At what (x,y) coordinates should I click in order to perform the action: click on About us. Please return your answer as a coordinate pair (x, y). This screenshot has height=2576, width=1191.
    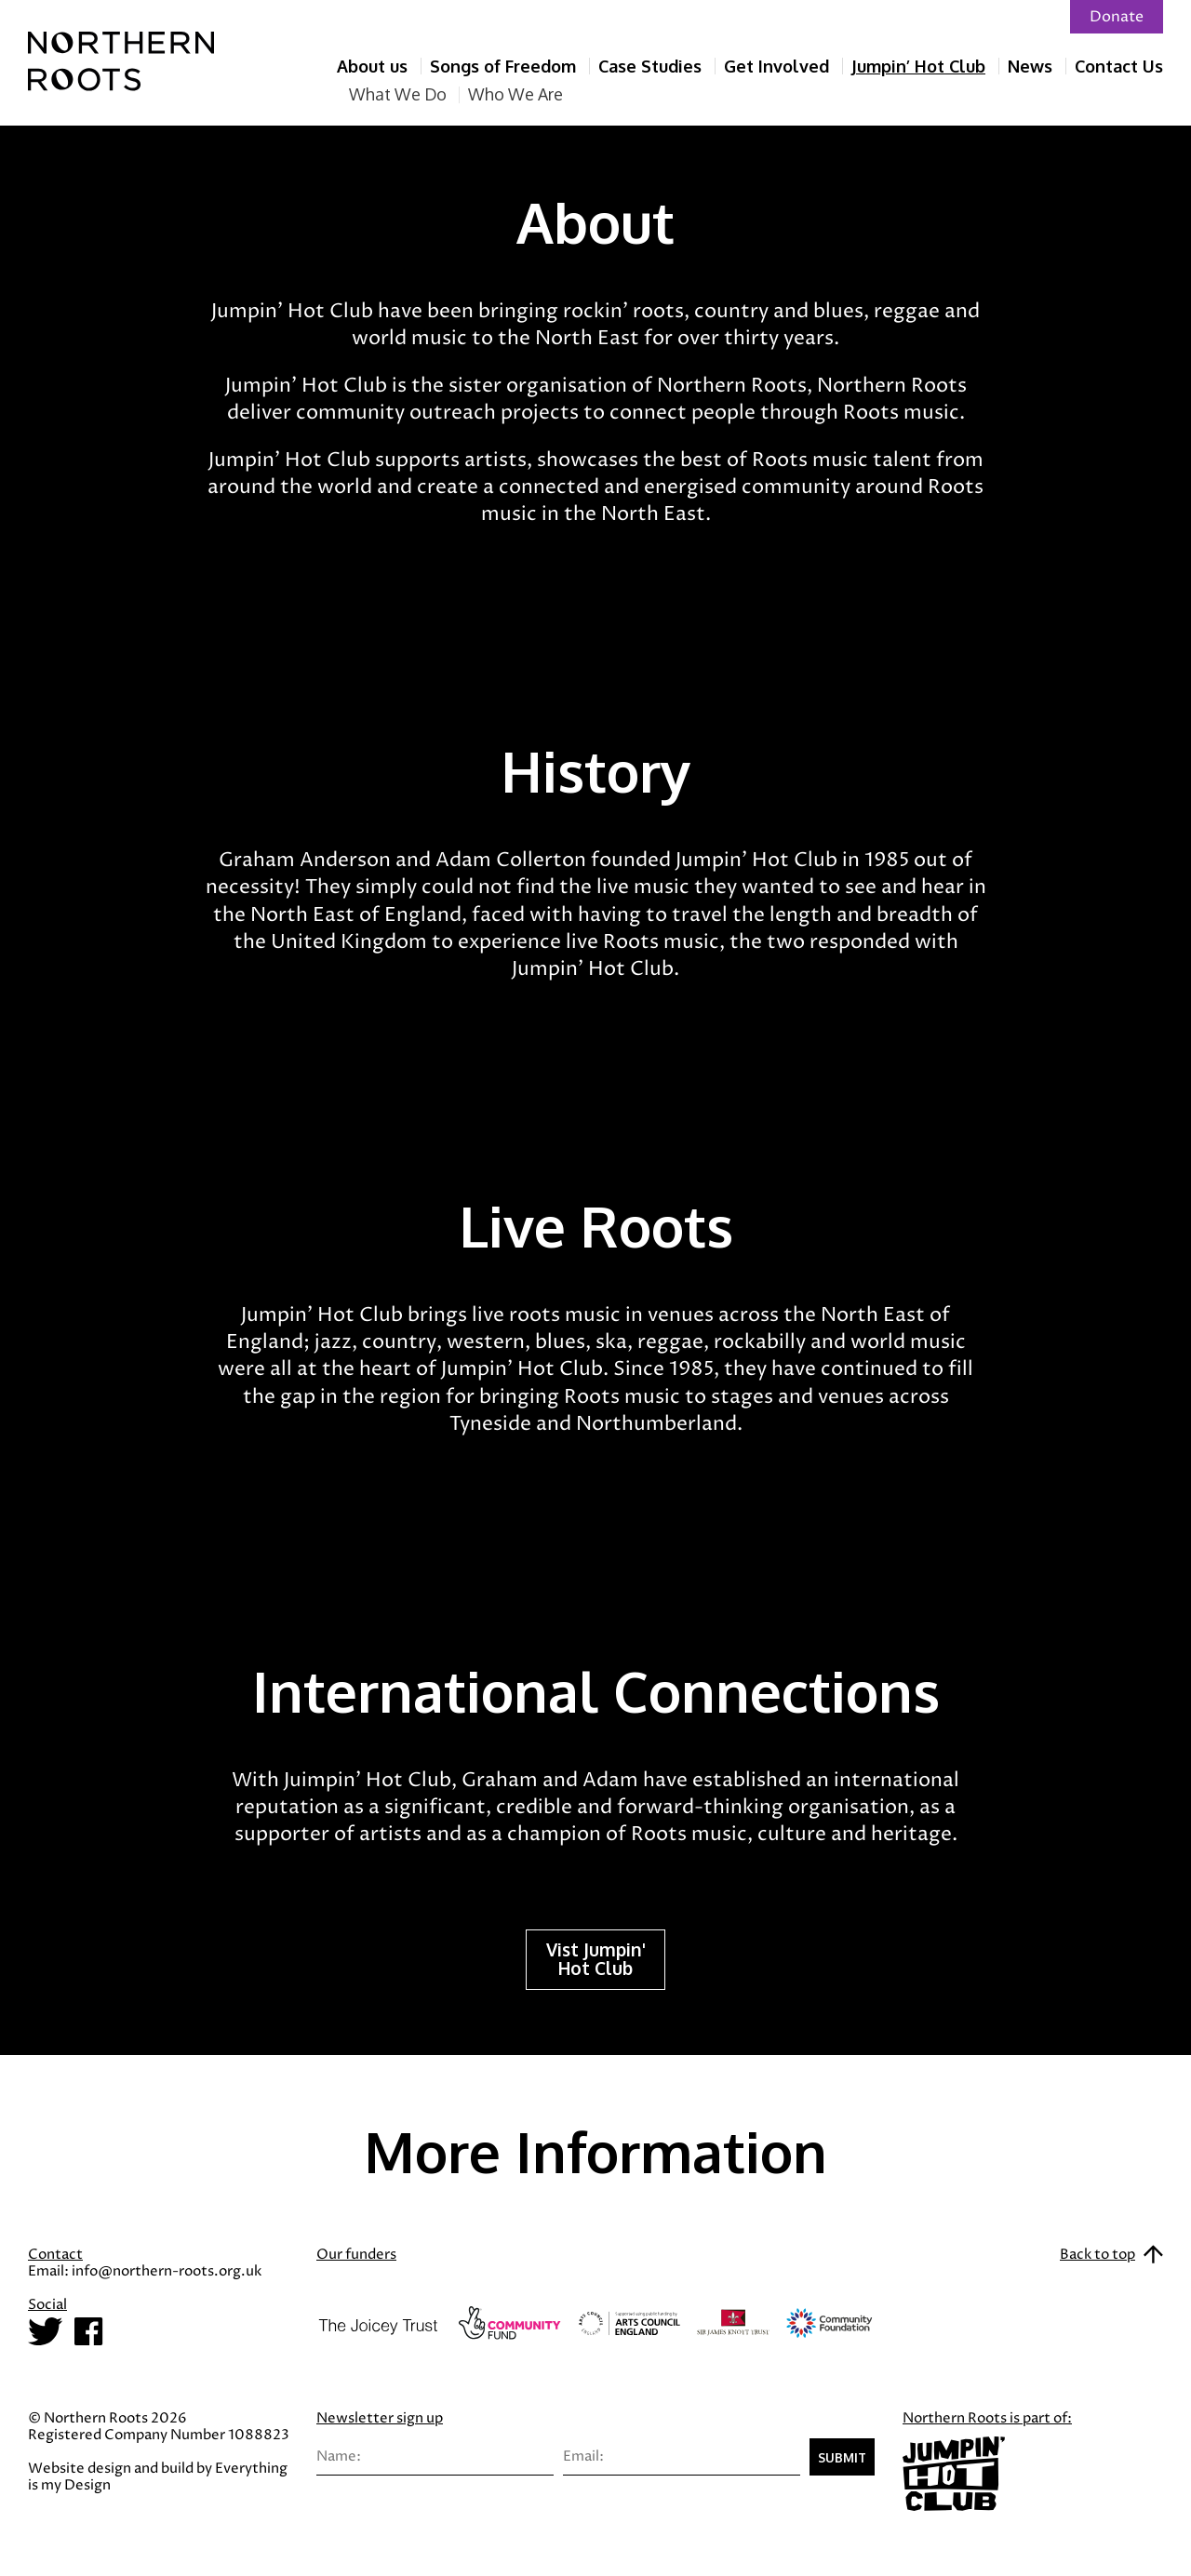
    Looking at the image, I should click on (372, 66).